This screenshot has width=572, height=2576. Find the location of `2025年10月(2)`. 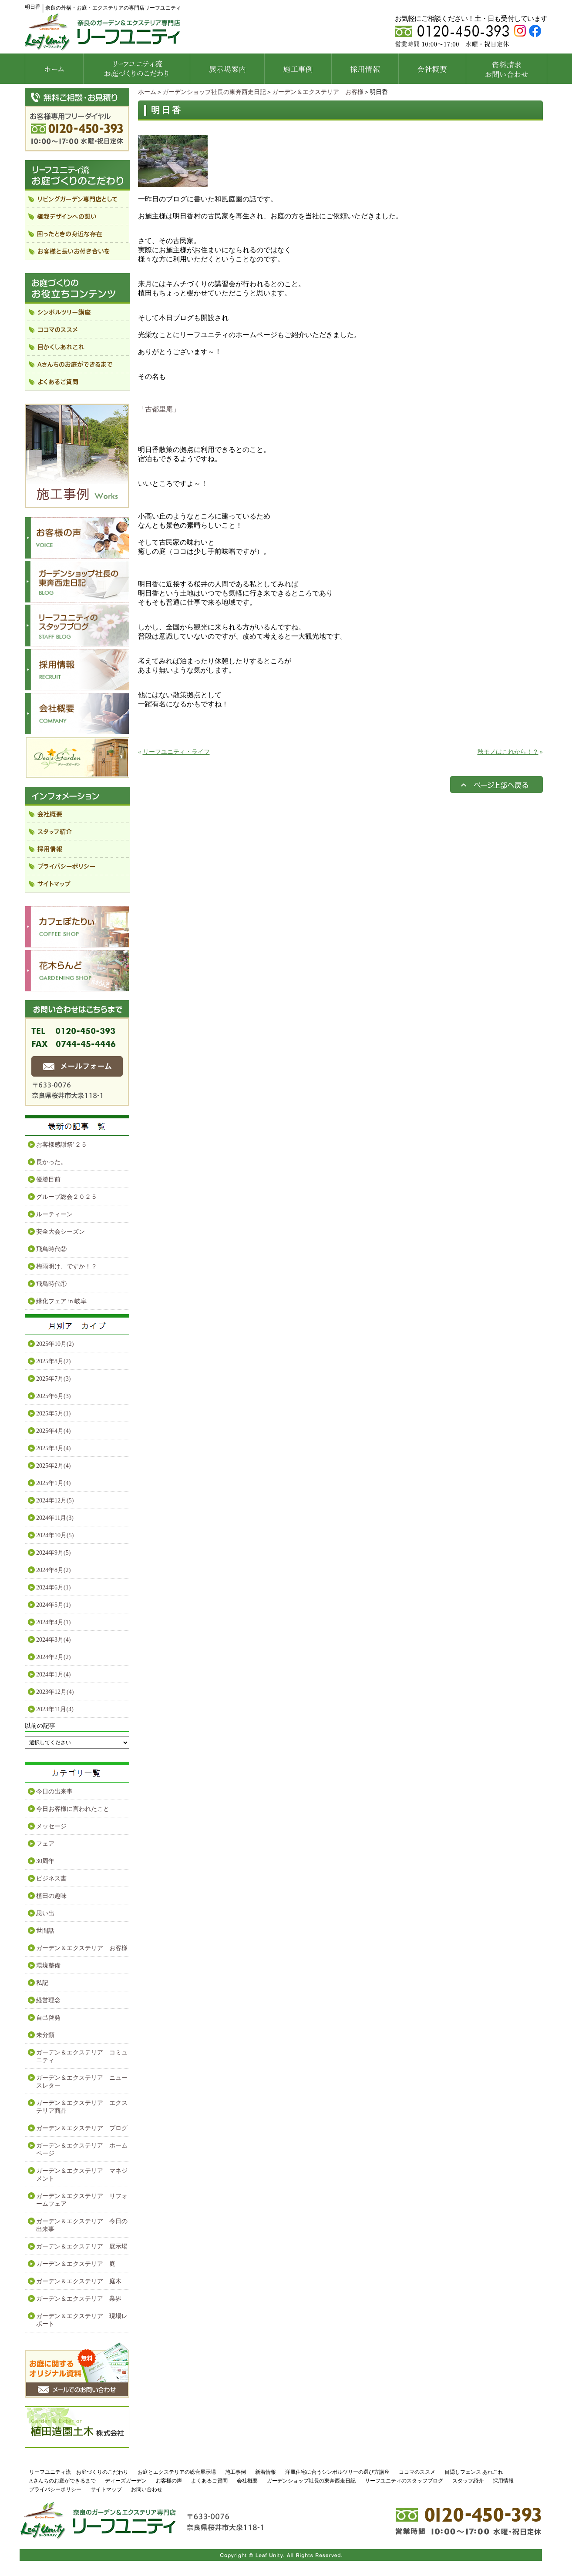

2025年10月(2) is located at coordinates (55, 1344).